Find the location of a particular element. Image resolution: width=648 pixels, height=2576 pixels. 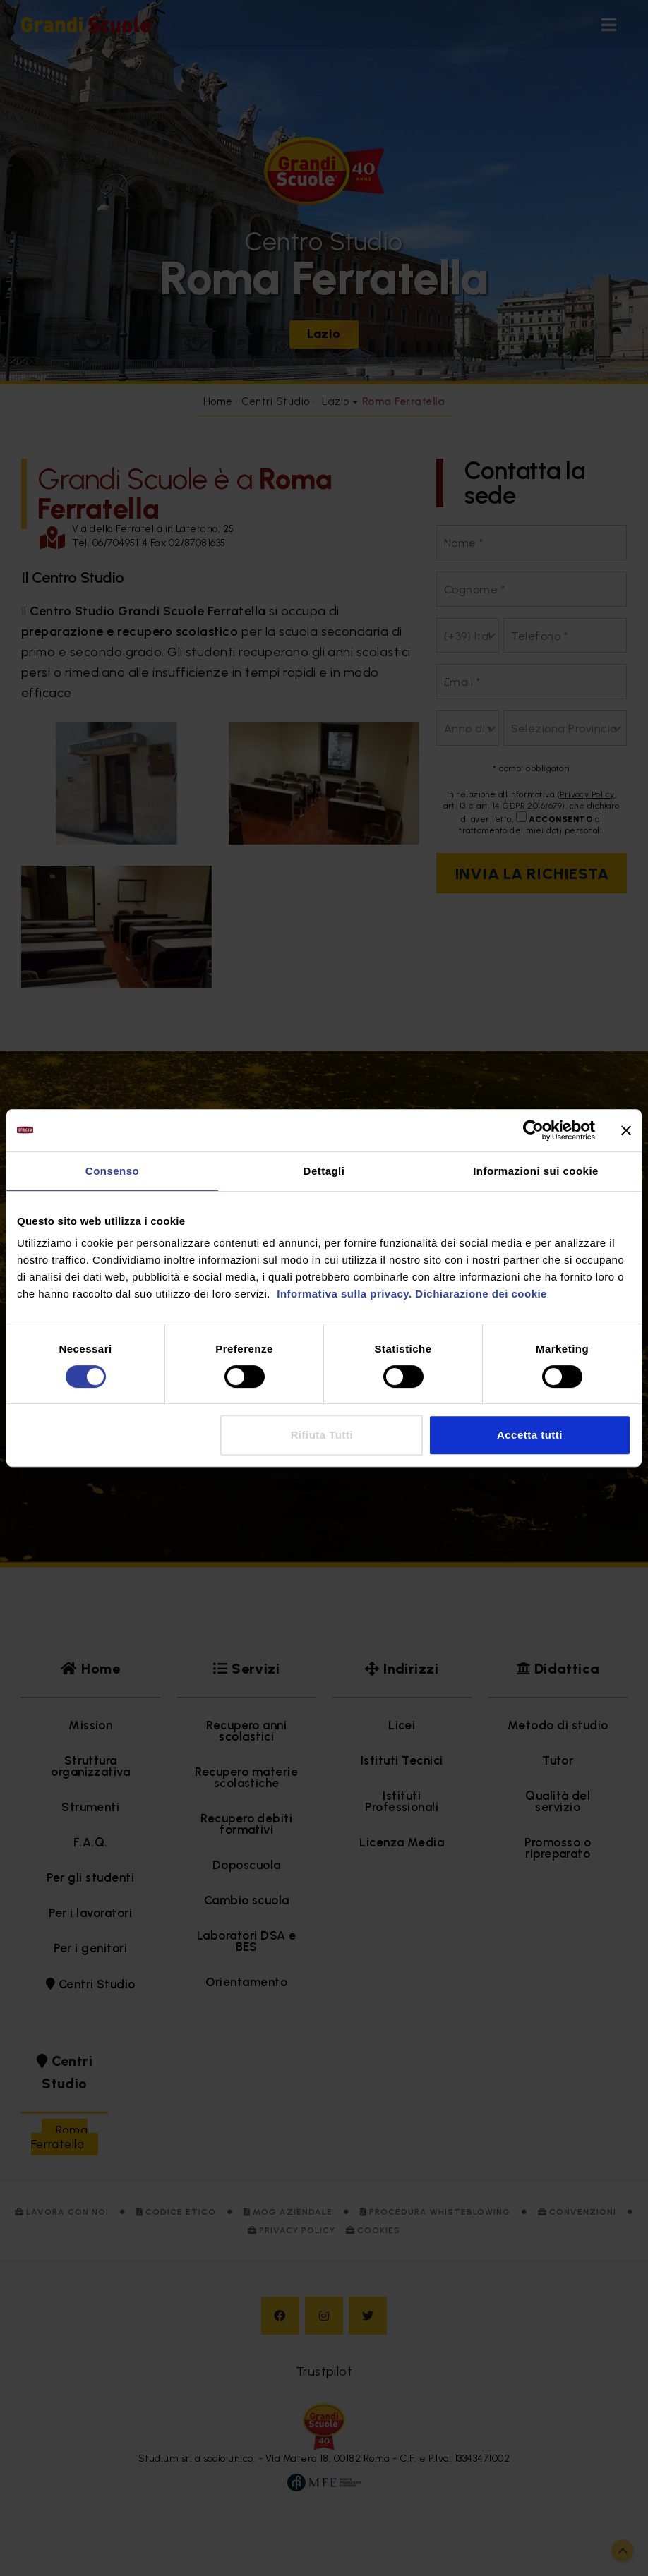

[Chiudi banner] is located at coordinates (626, 1130).